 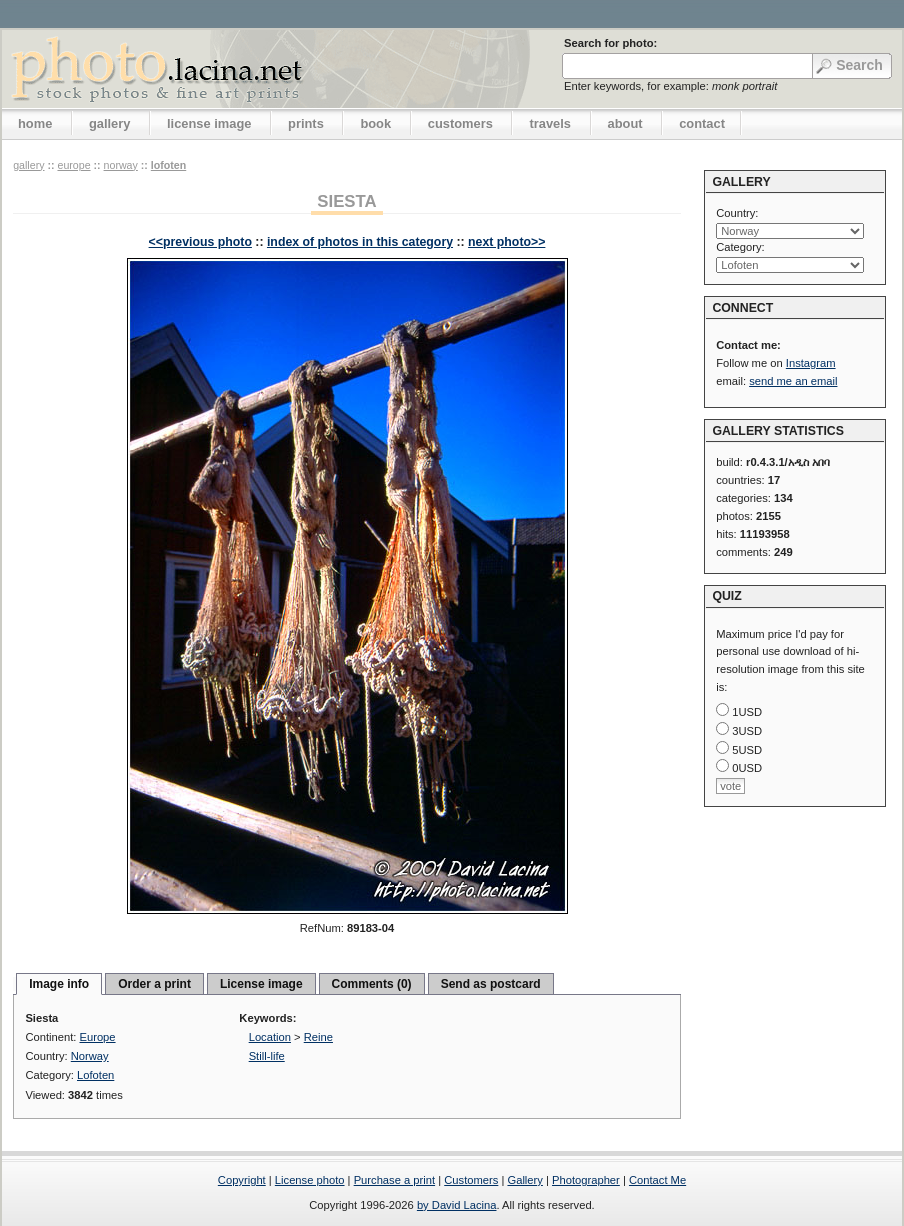 I want to click on prints, so click(x=306, y=123).